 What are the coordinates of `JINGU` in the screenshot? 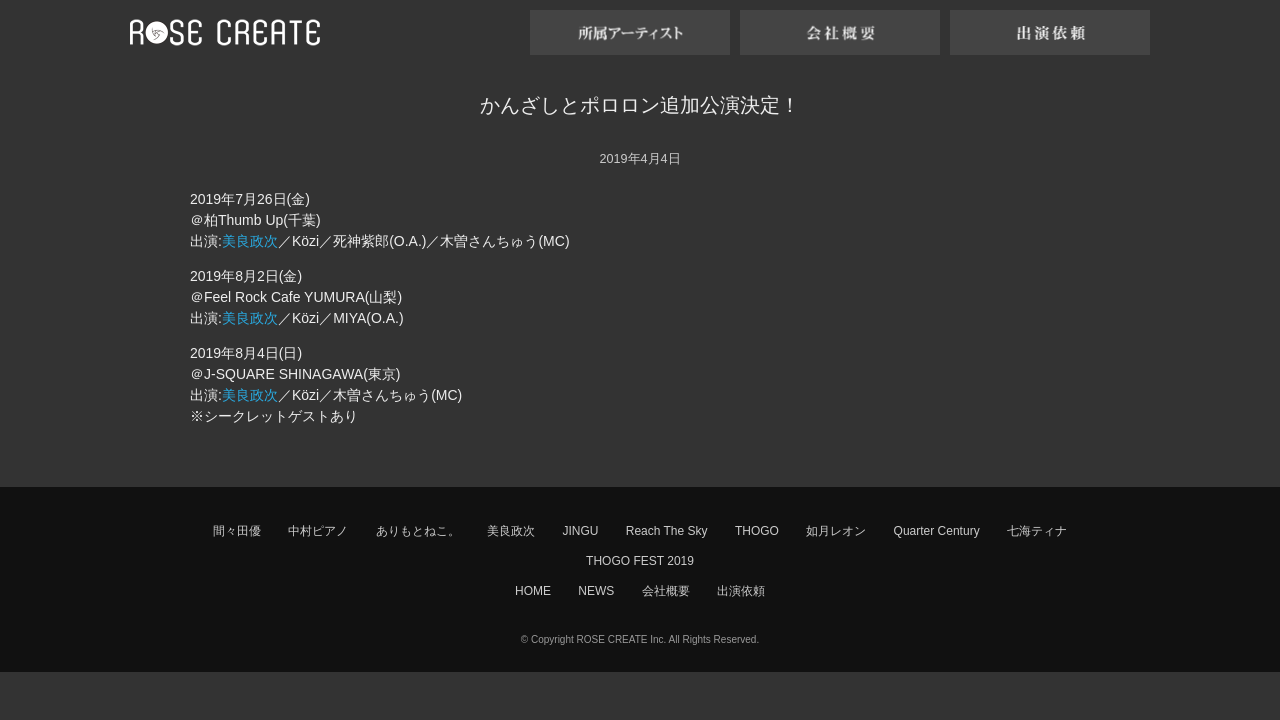 It's located at (580, 531).